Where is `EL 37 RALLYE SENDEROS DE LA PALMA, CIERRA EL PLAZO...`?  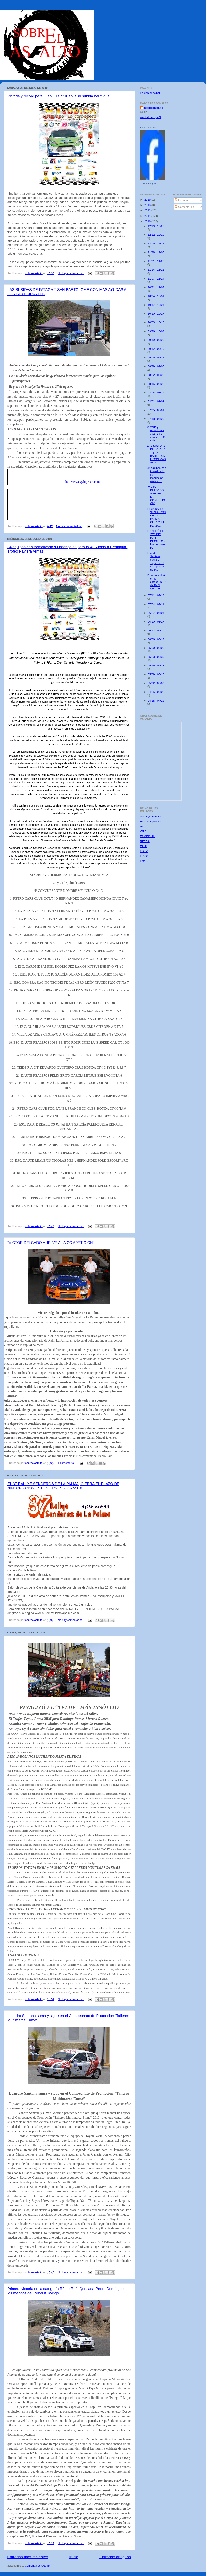
EL 37 RALLYE SENDEROS DE LA PALMA, CIERRA EL PLAZO... is located at coordinates (156, 517).